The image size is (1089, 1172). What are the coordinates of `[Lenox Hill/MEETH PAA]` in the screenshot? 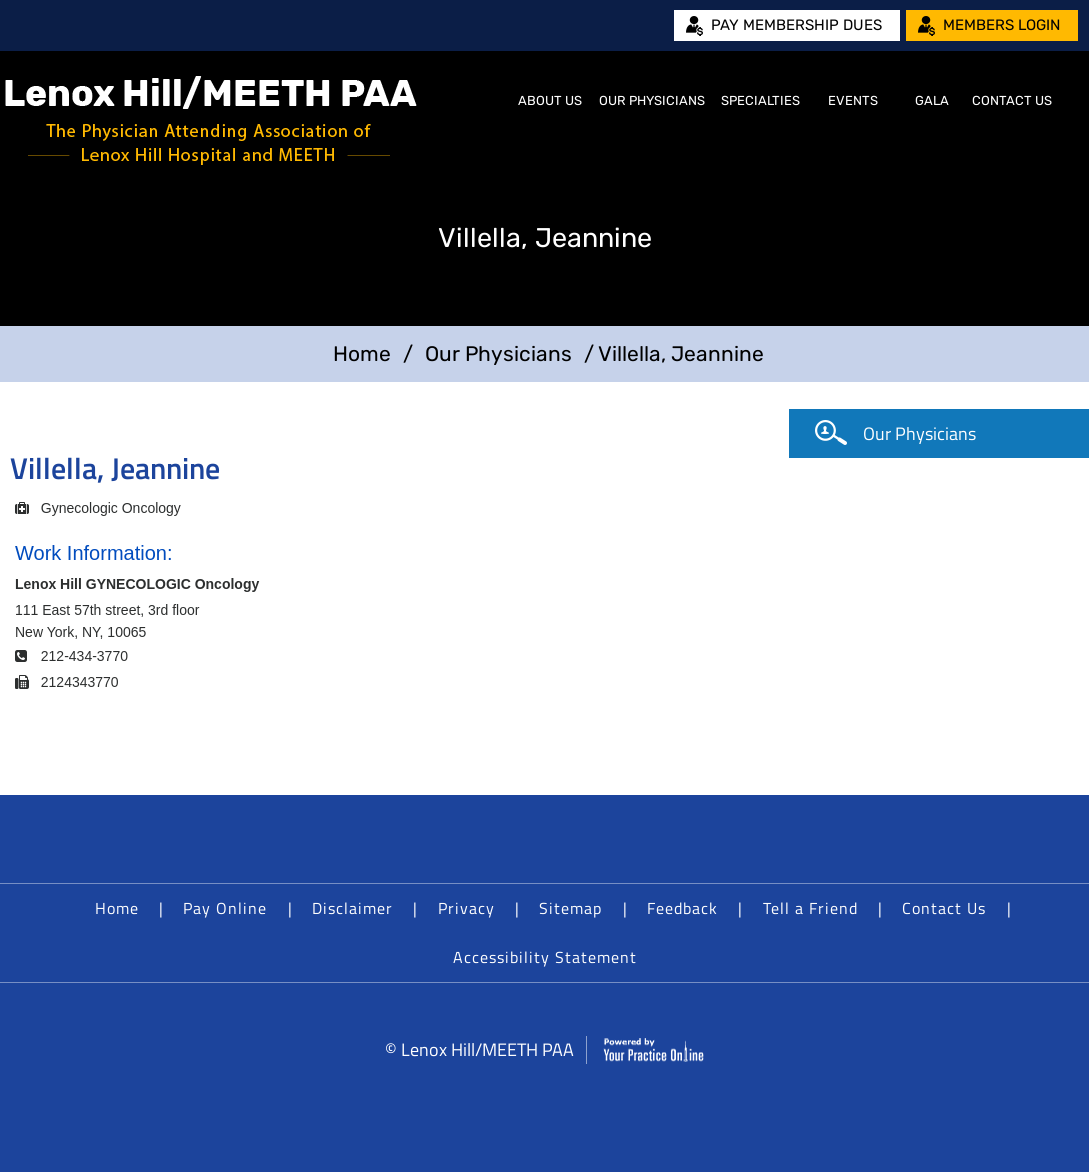 It's located at (211, 120).